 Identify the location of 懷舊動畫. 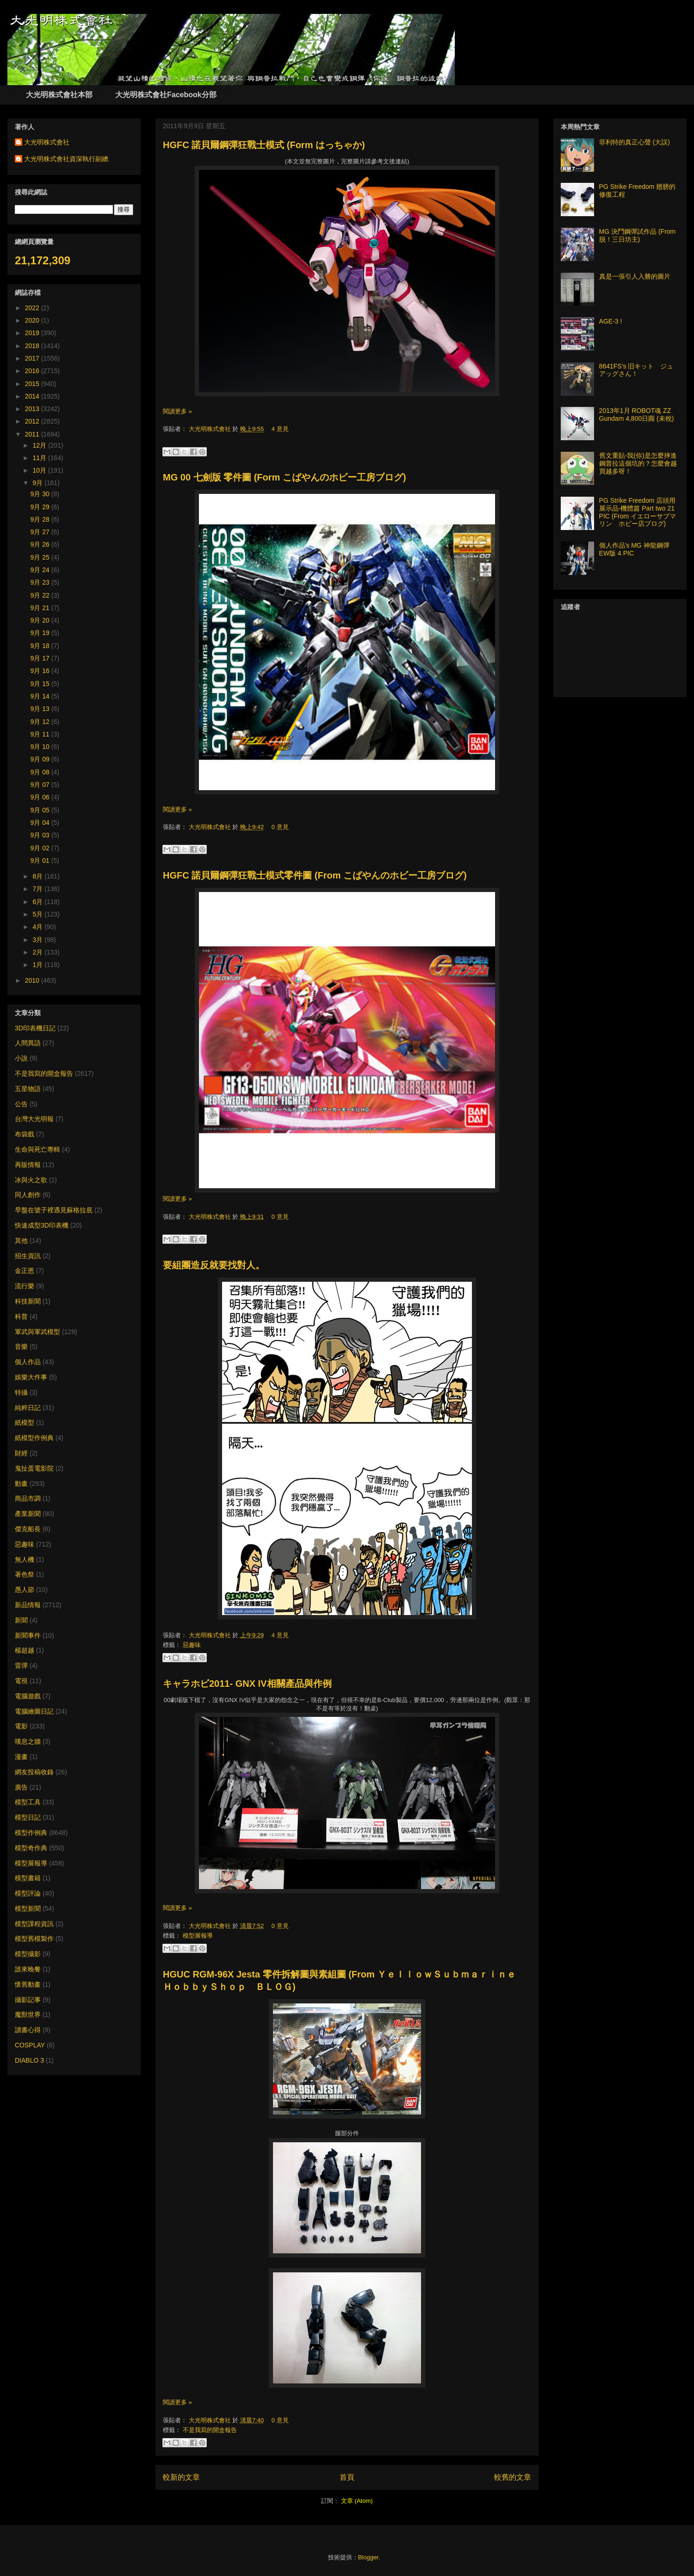
(28, 1984).